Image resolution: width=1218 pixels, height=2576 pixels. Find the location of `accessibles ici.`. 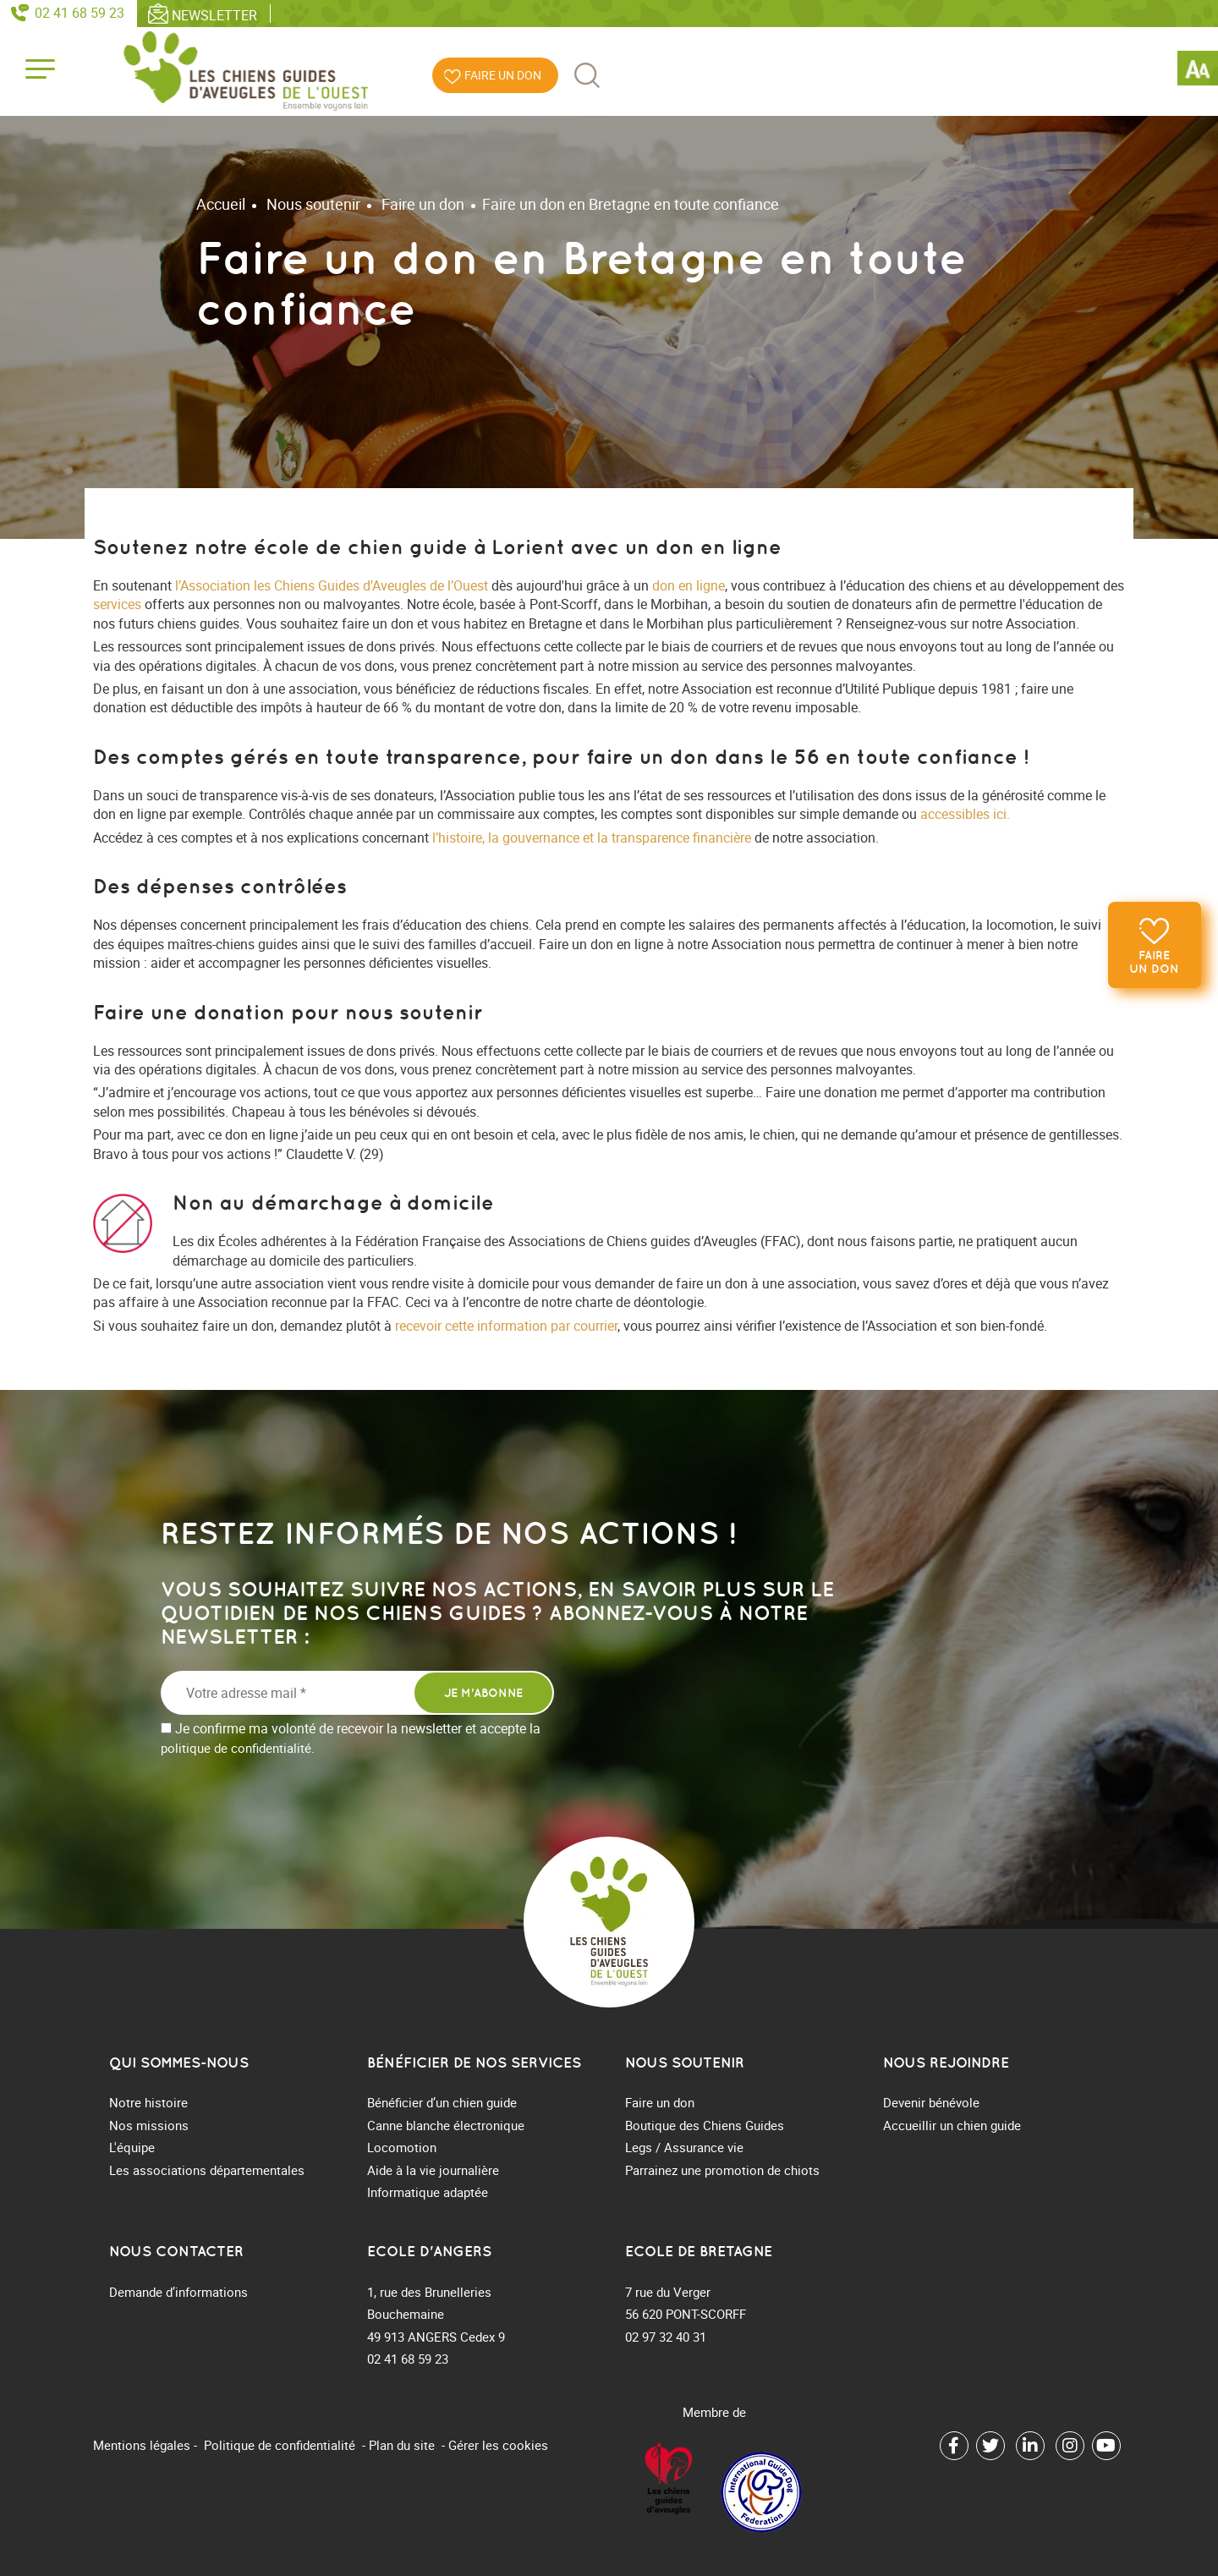

accessibles ici. is located at coordinates (965, 814).